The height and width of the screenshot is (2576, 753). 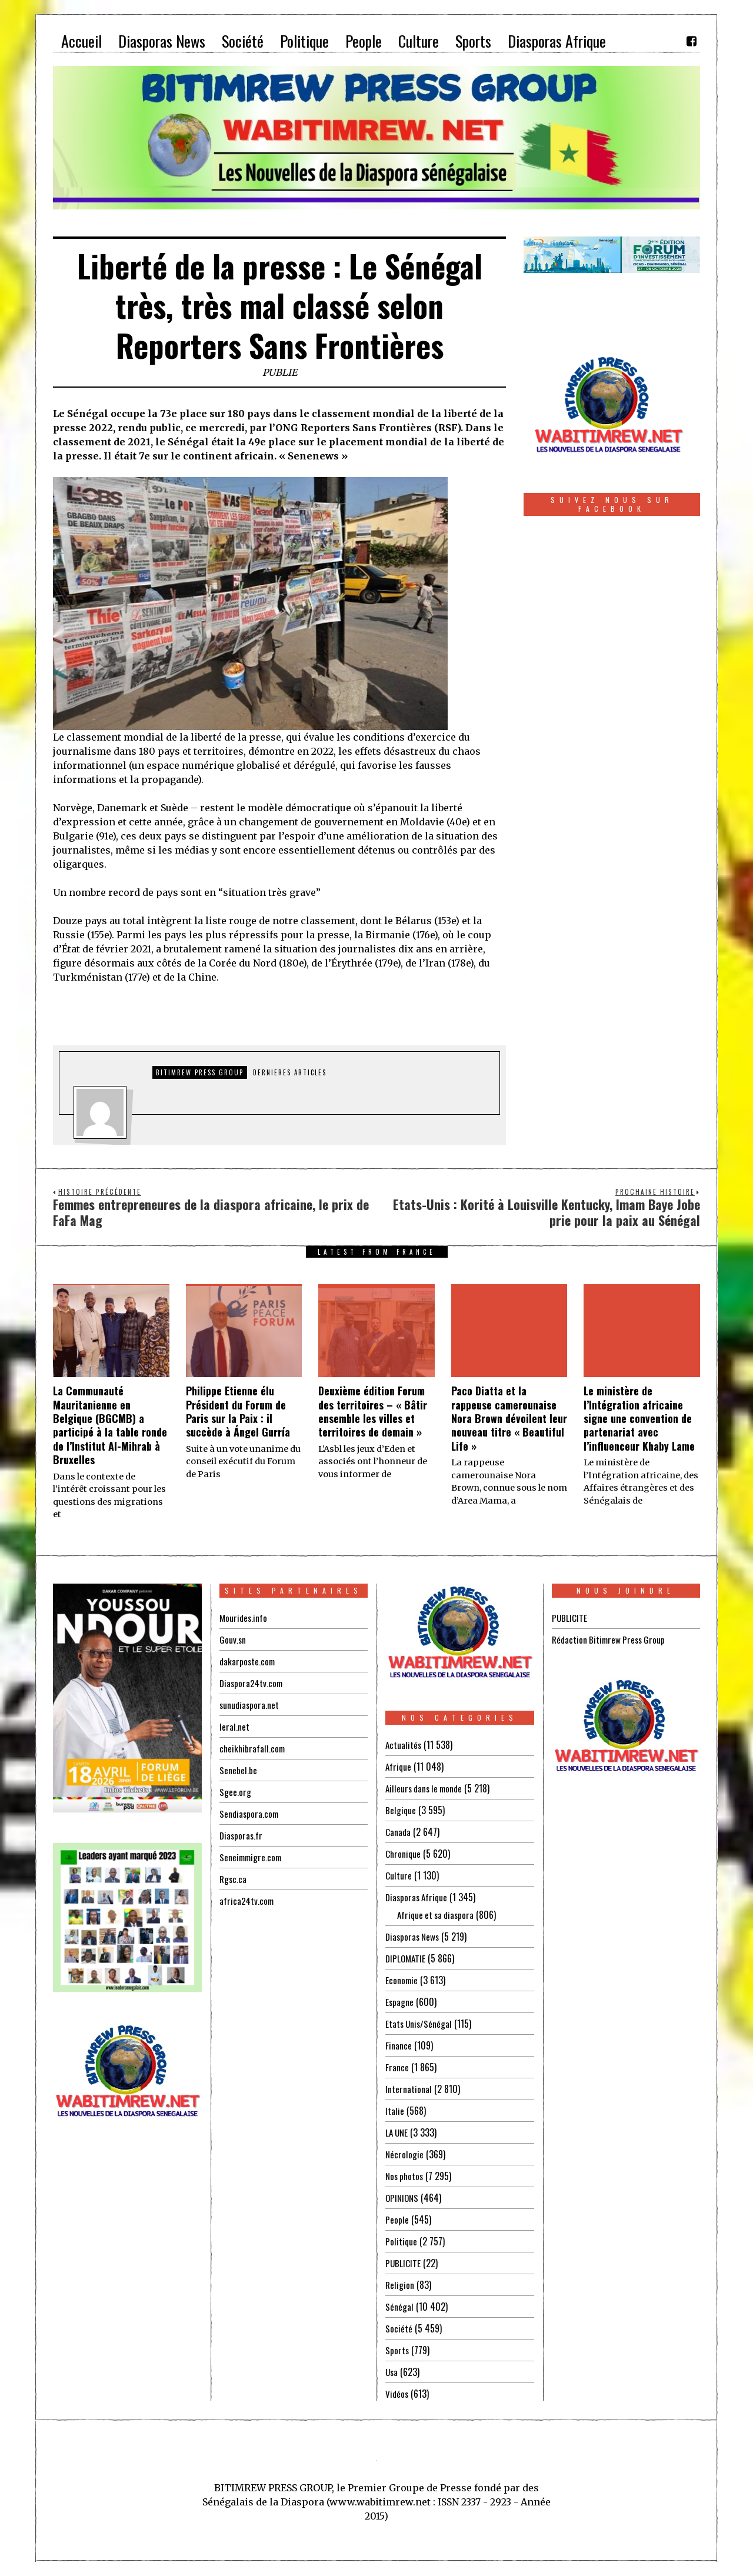 What do you see at coordinates (437, 1915) in the screenshot?
I see `Afrique et sa diaspora` at bounding box center [437, 1915].